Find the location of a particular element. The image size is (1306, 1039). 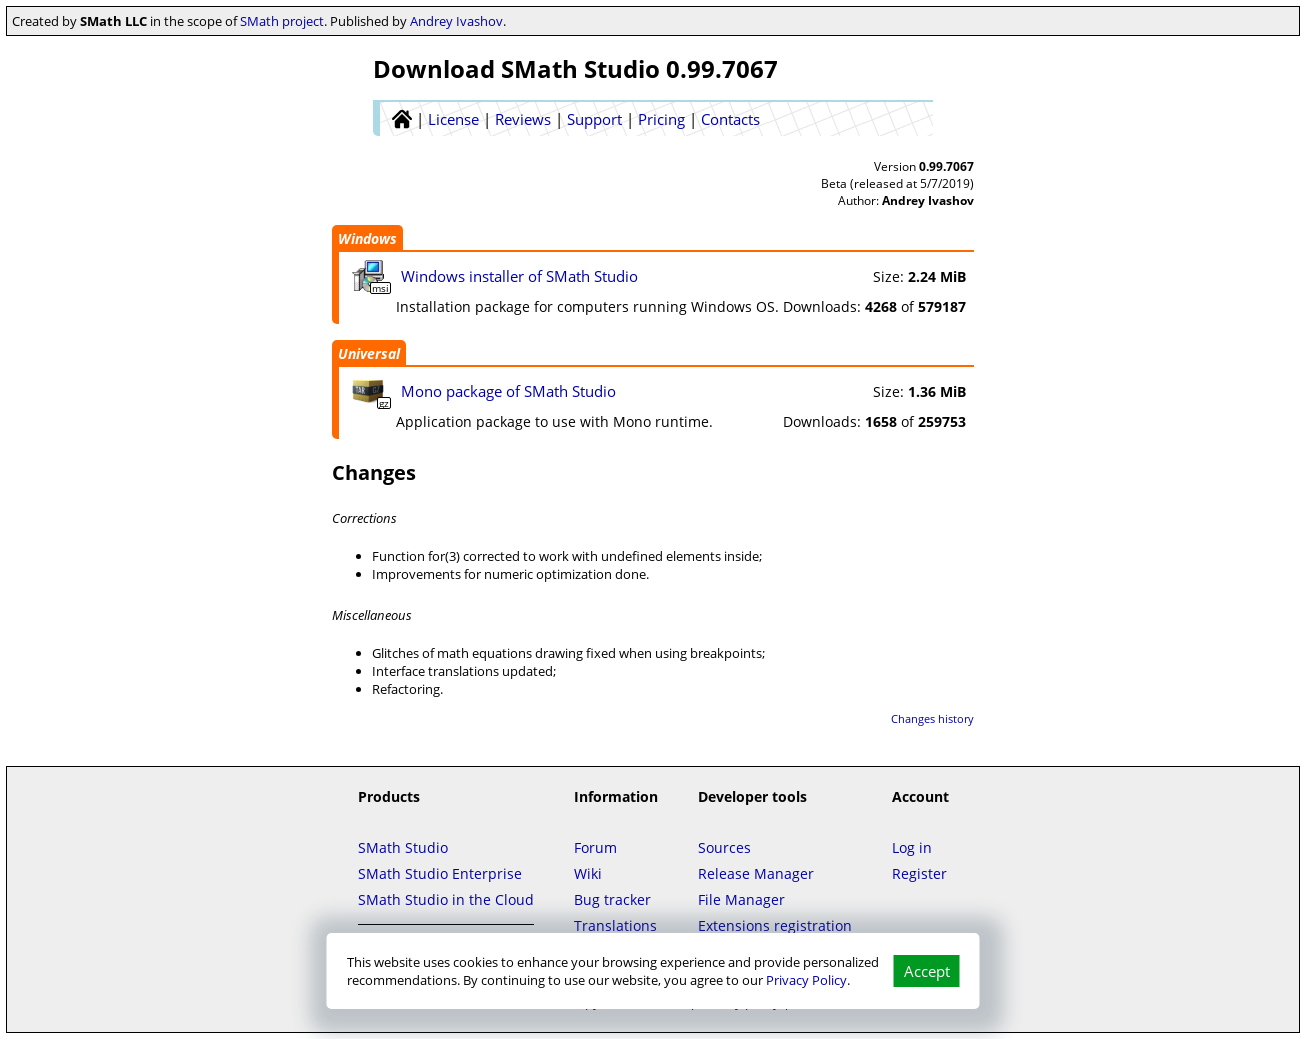

Support is located at coordinates (594, 119).